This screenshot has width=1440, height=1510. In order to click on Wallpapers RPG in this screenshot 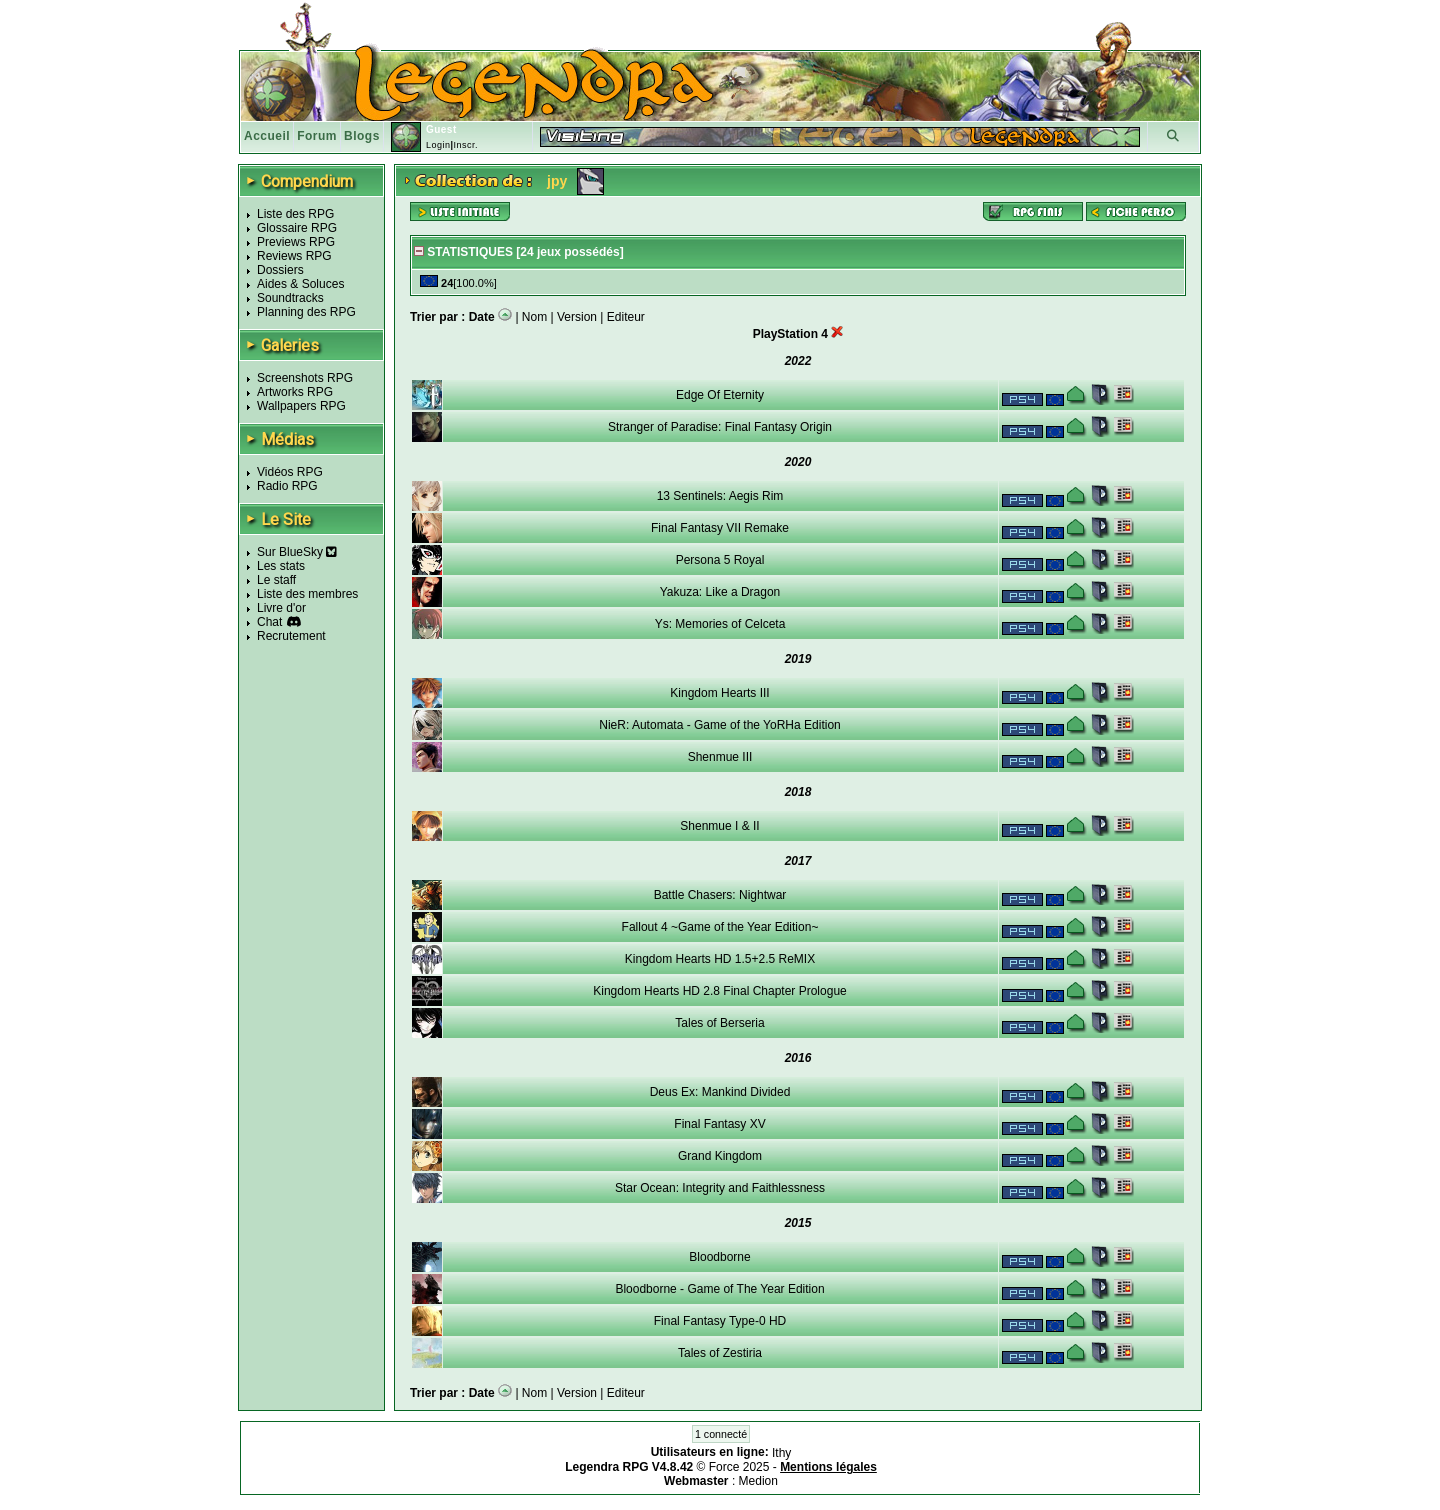, I will do `click(301, 406)`.